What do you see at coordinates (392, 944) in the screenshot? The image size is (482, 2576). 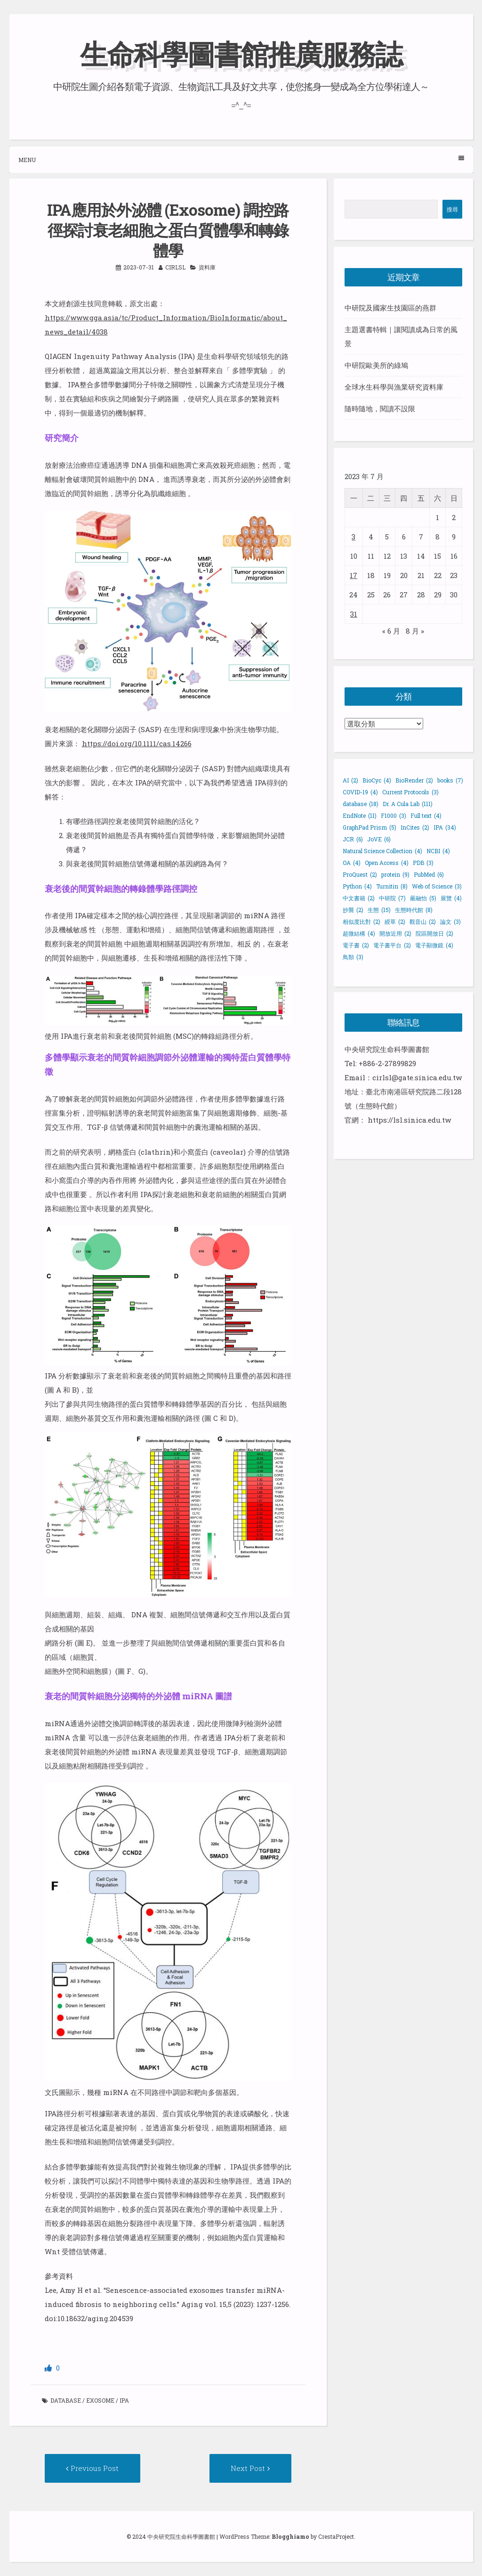 I see `電子書平台 [電子書平台 (2 個項目)]` at bounding box center [392, 944].